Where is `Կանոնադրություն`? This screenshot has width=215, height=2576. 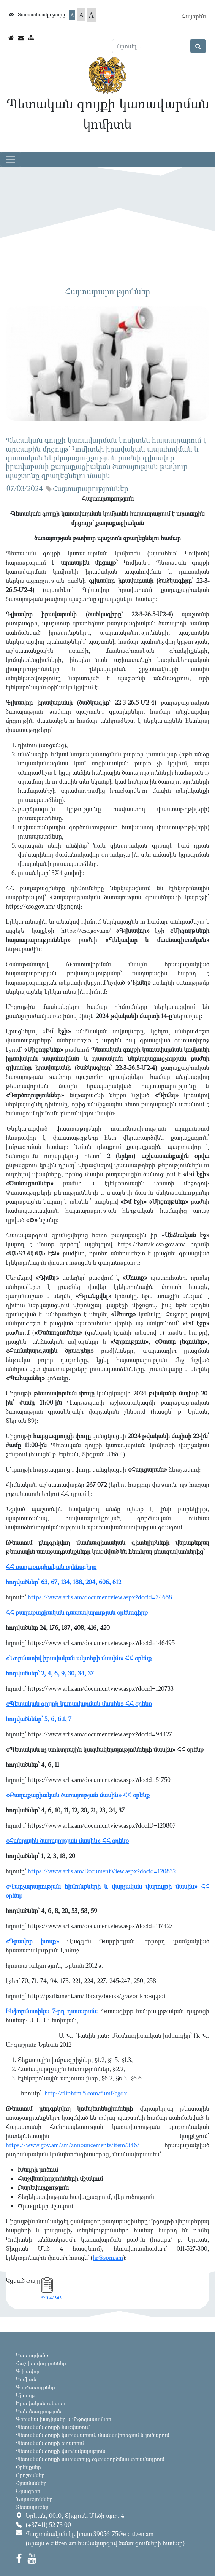
Կանոնադրություն is located at coordinates (39, 2411).